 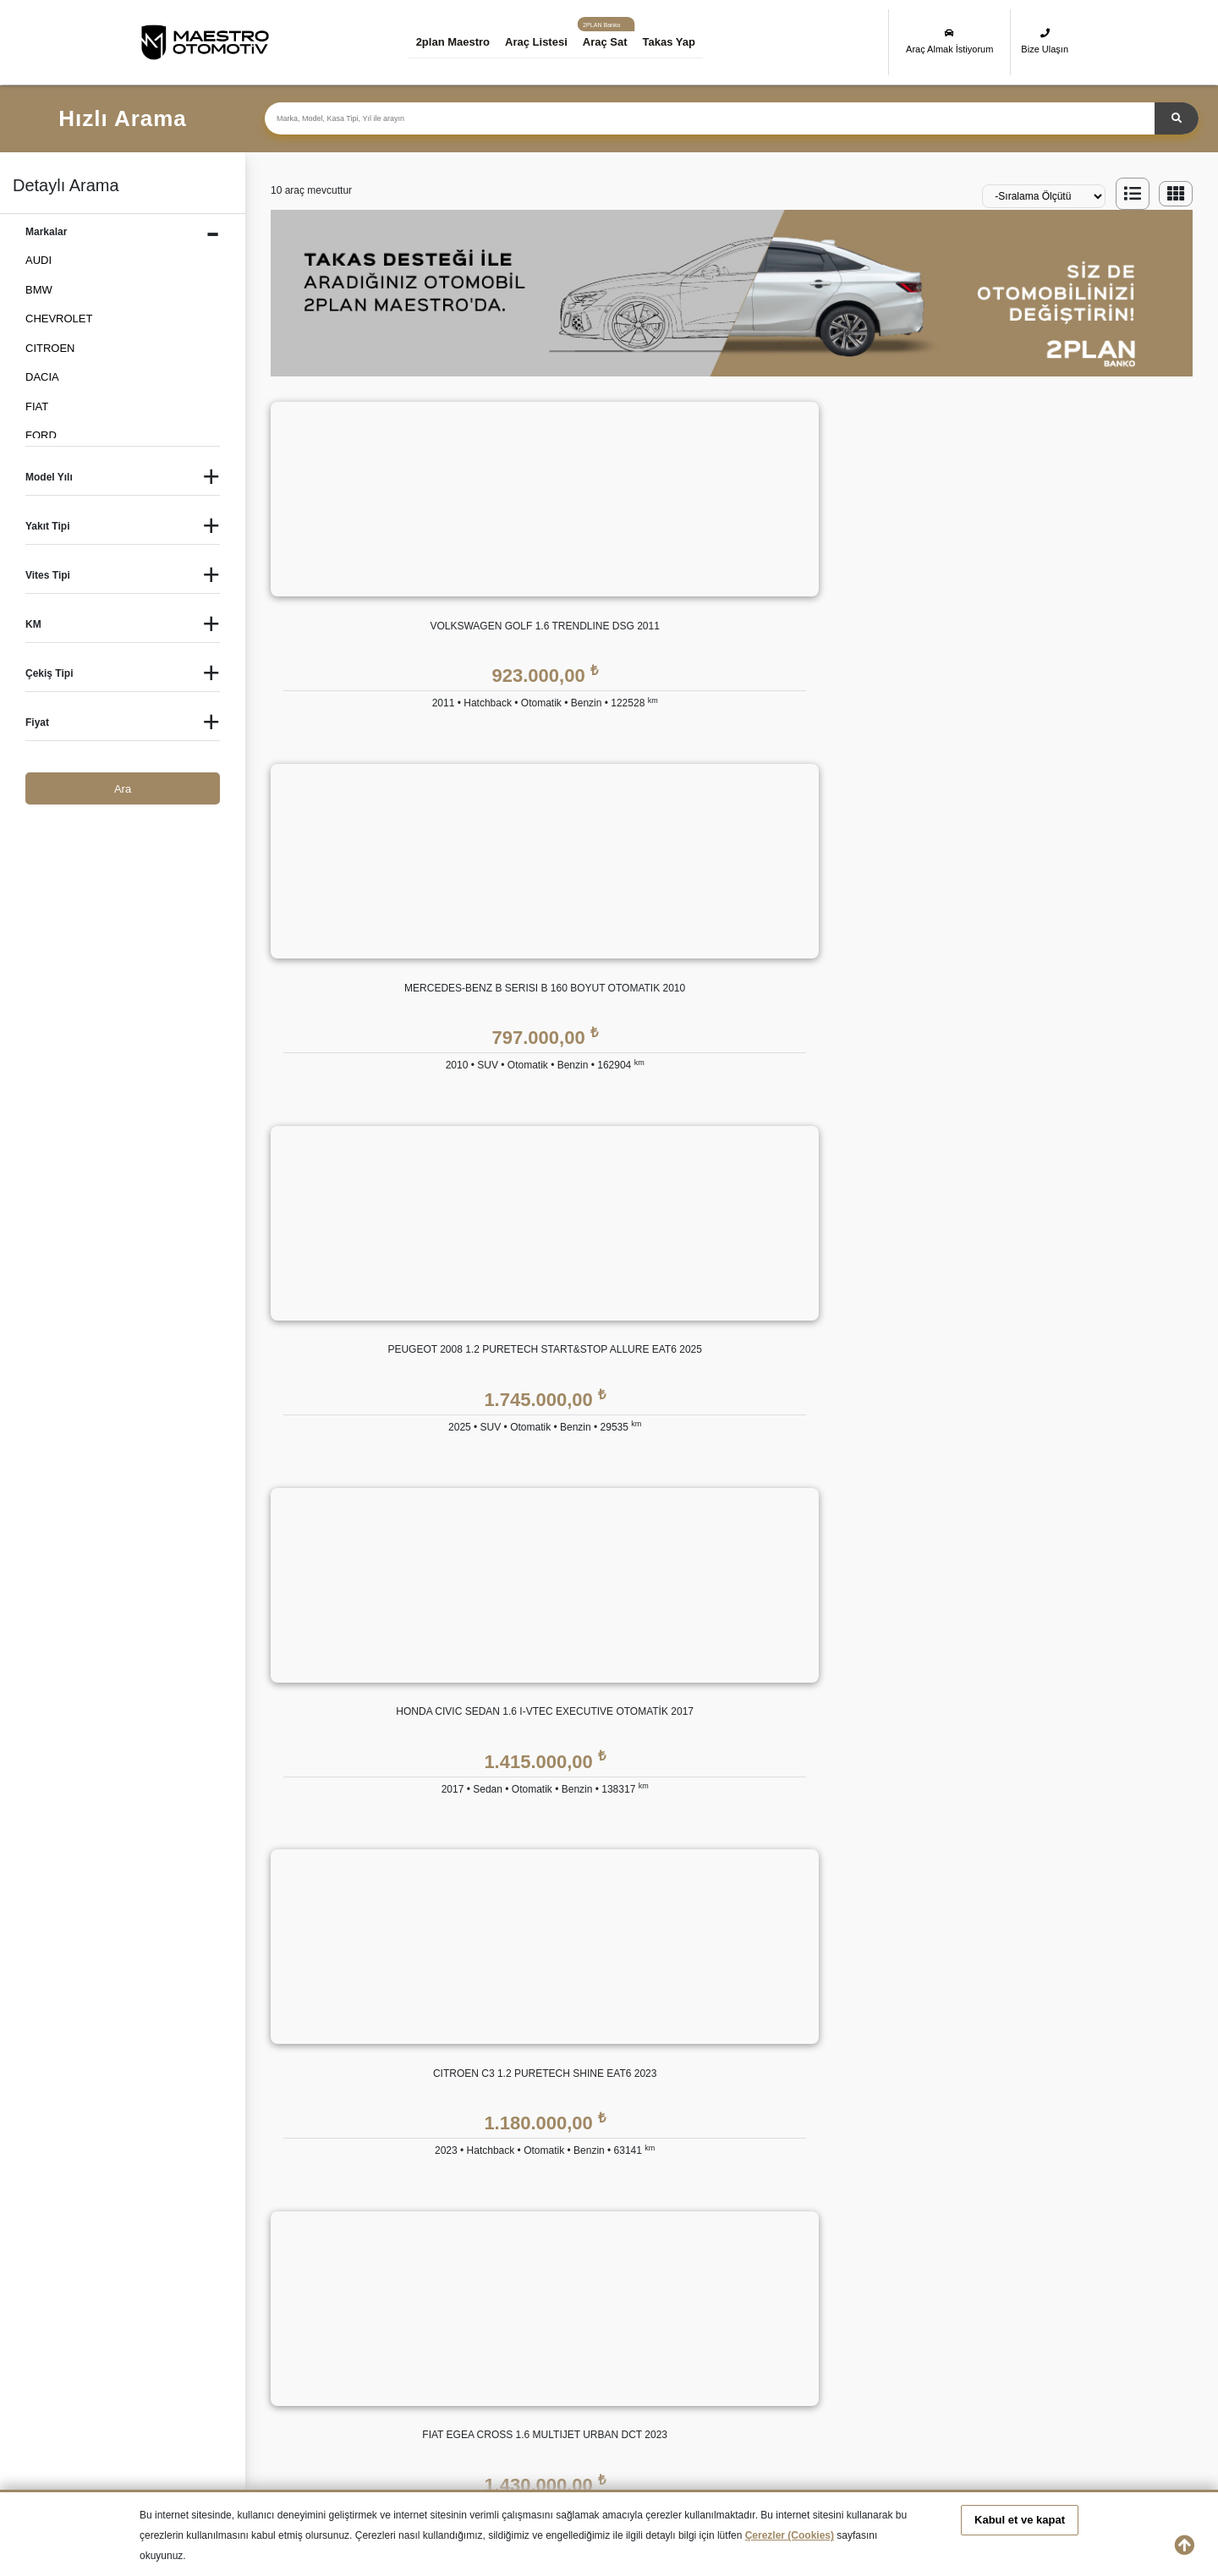 I want to click on CITROEN, so click(x=50, y=348).